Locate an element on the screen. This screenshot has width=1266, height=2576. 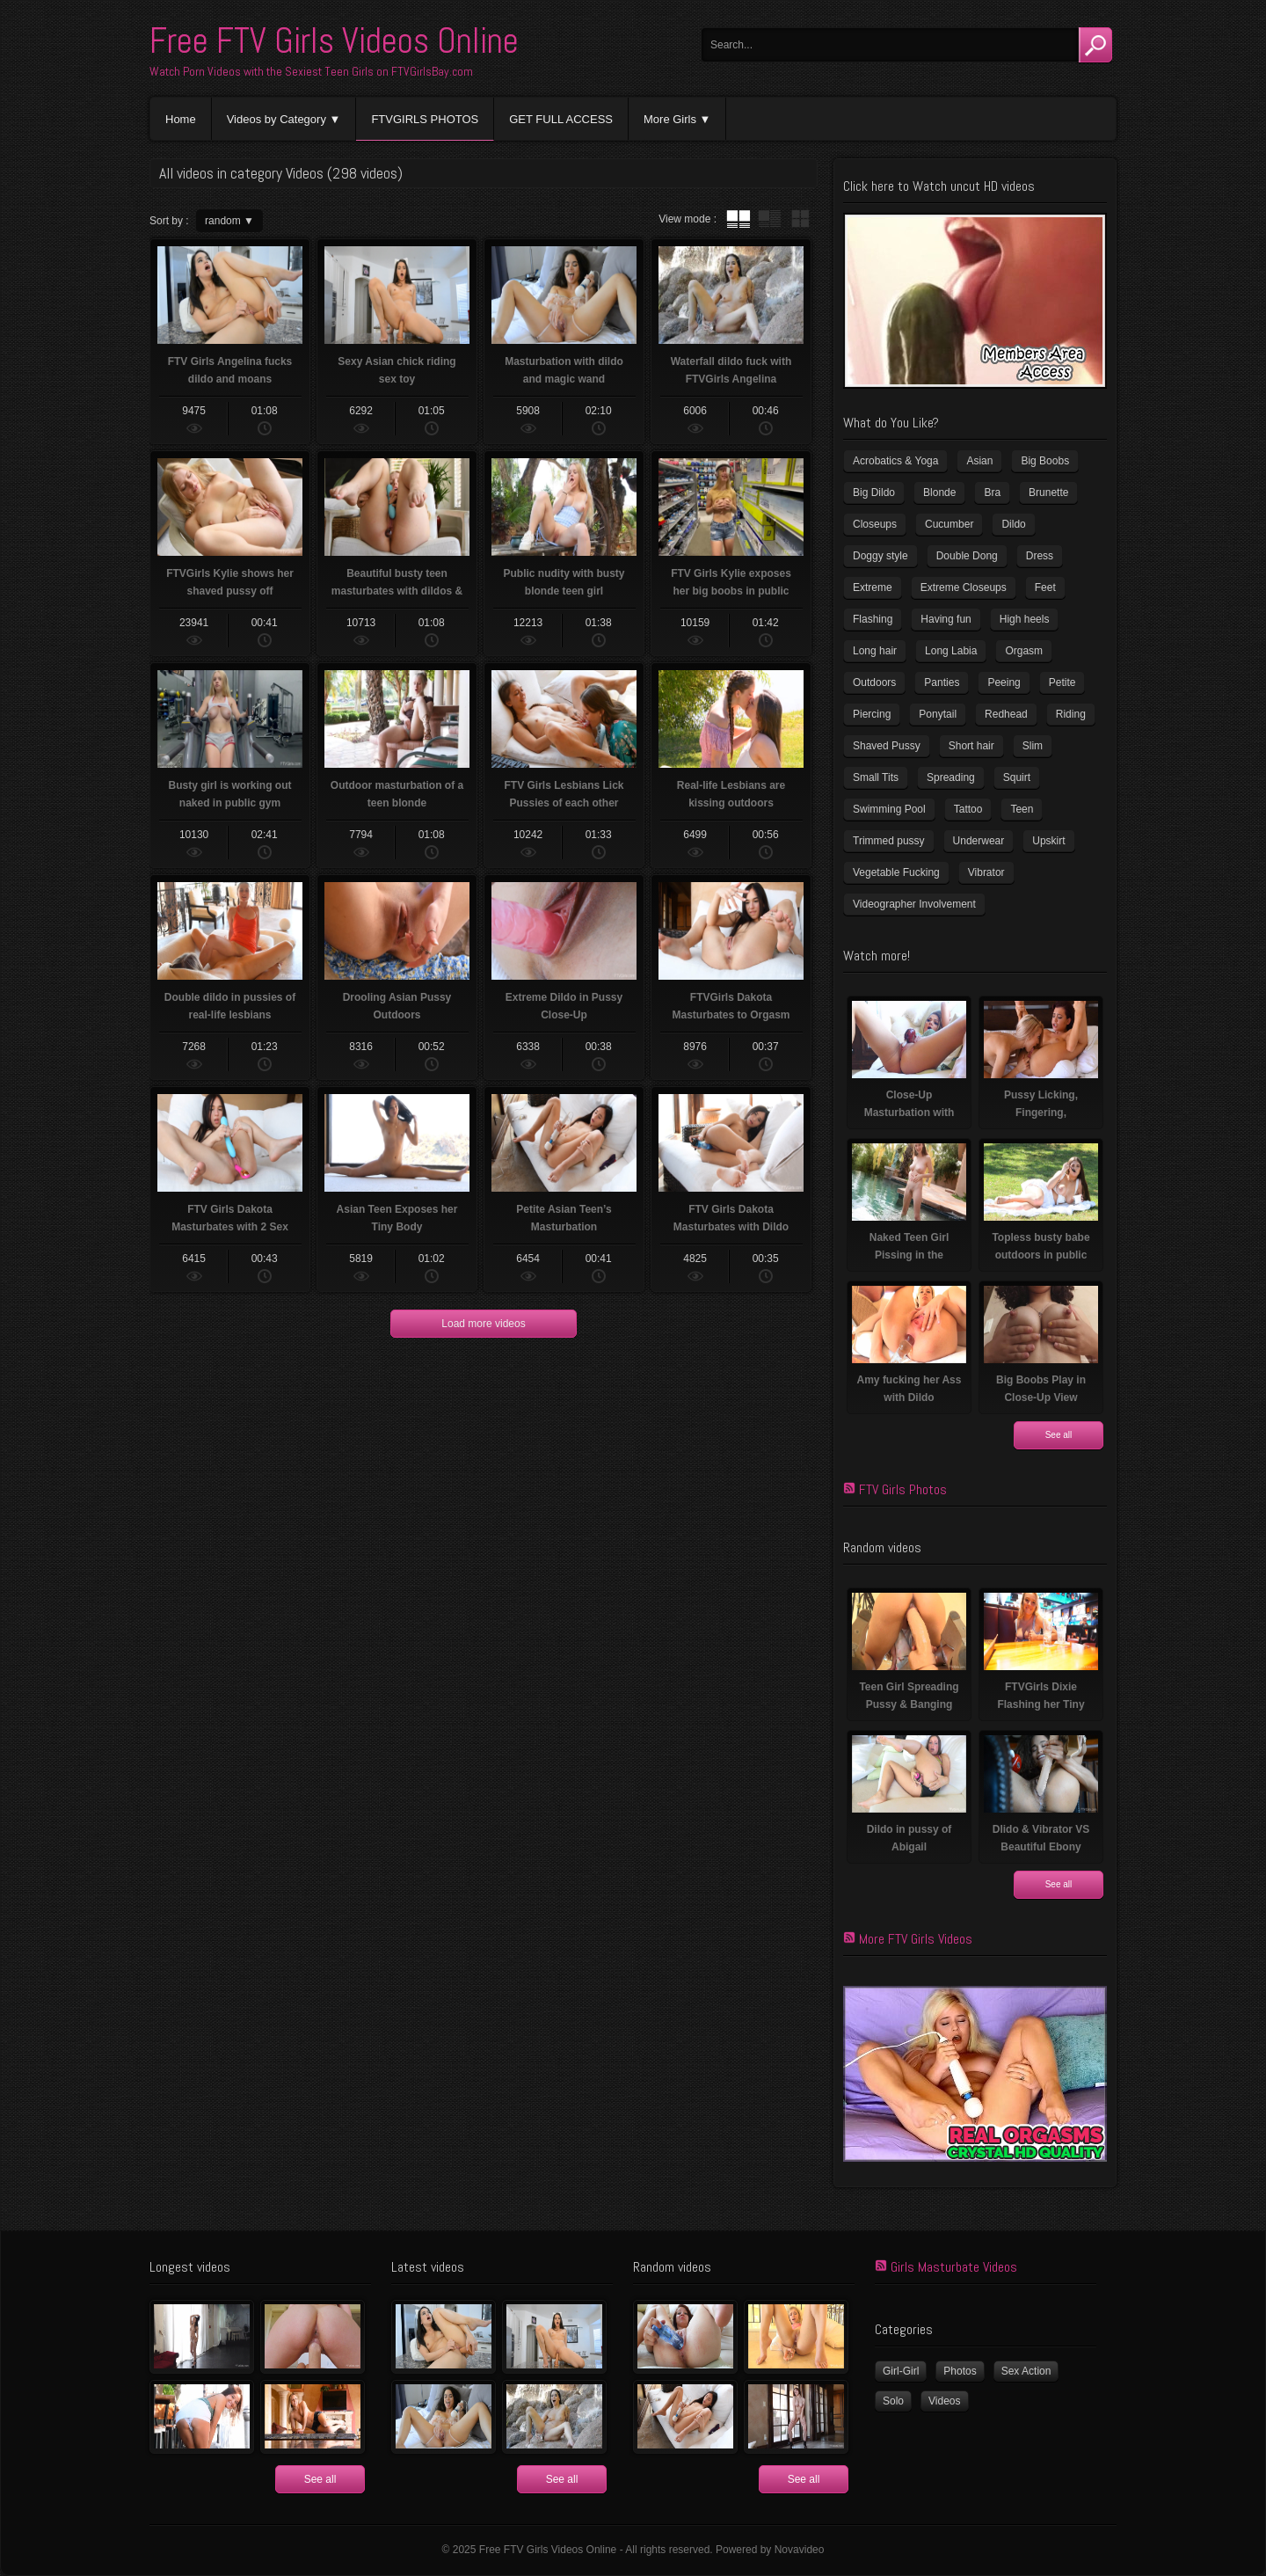
wall thumbnails is located at coordinates (800, 219).